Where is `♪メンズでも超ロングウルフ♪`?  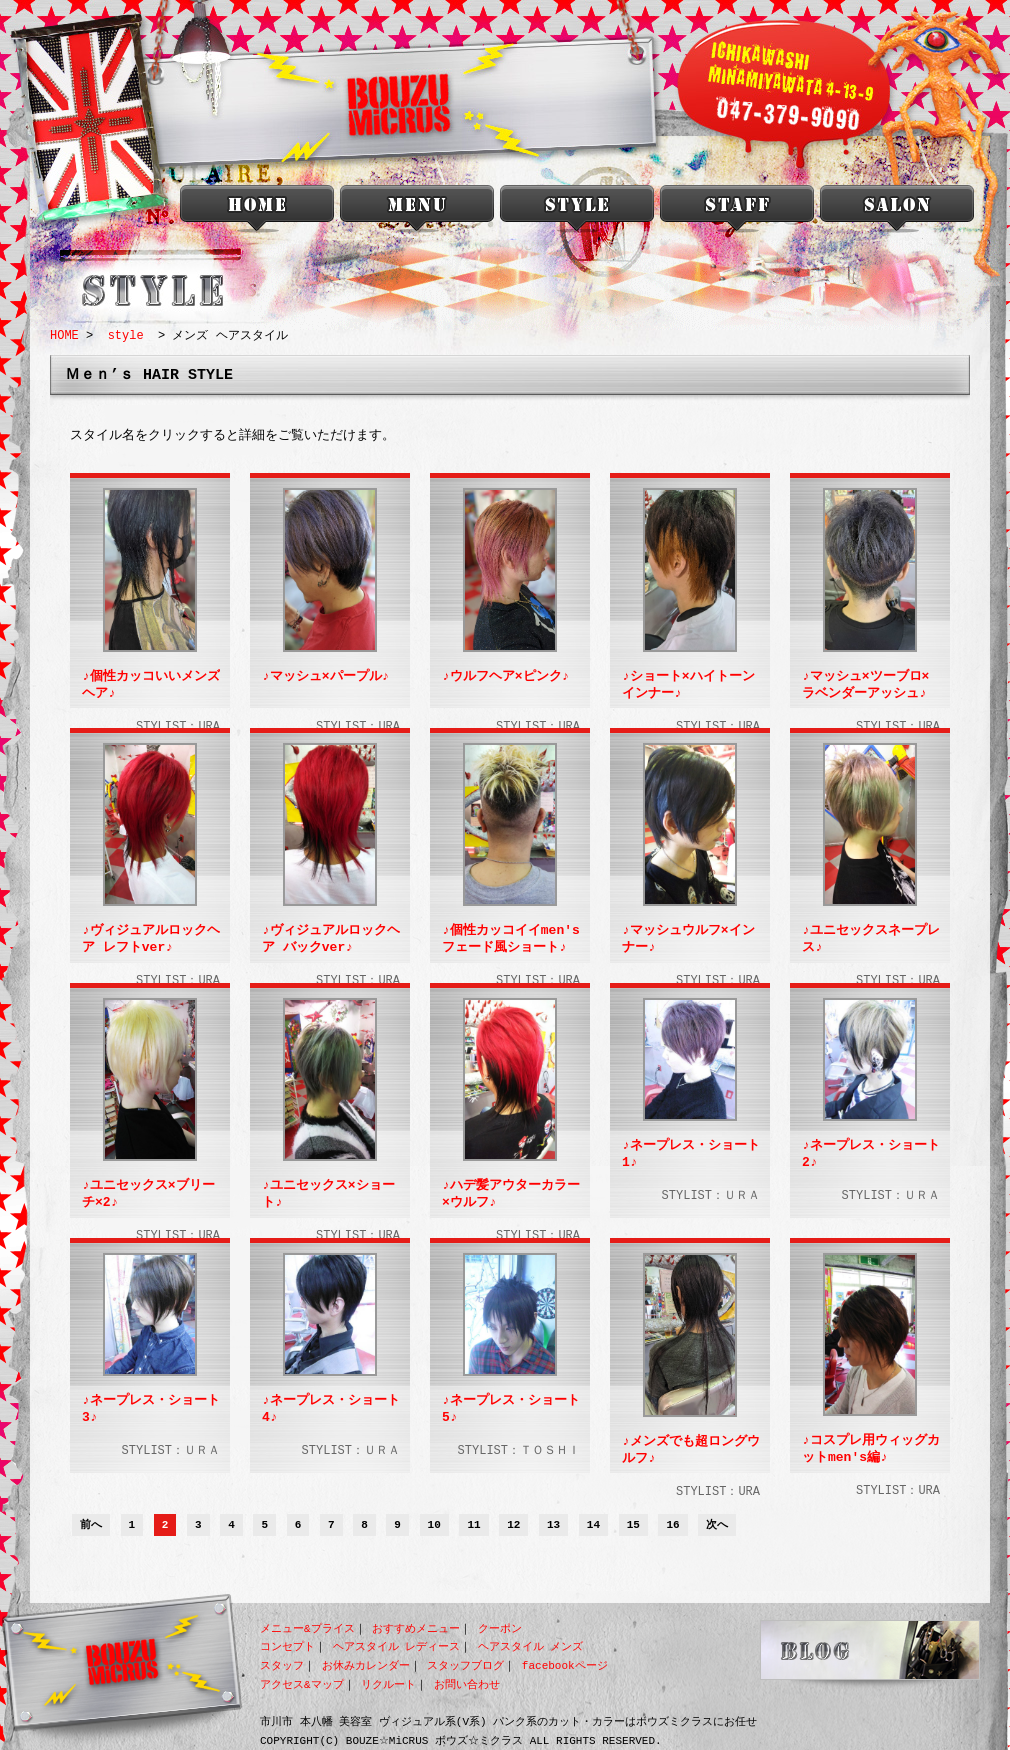
♪メンズでも超ロングウルフ♪ is located at coordinates (690, 1450).